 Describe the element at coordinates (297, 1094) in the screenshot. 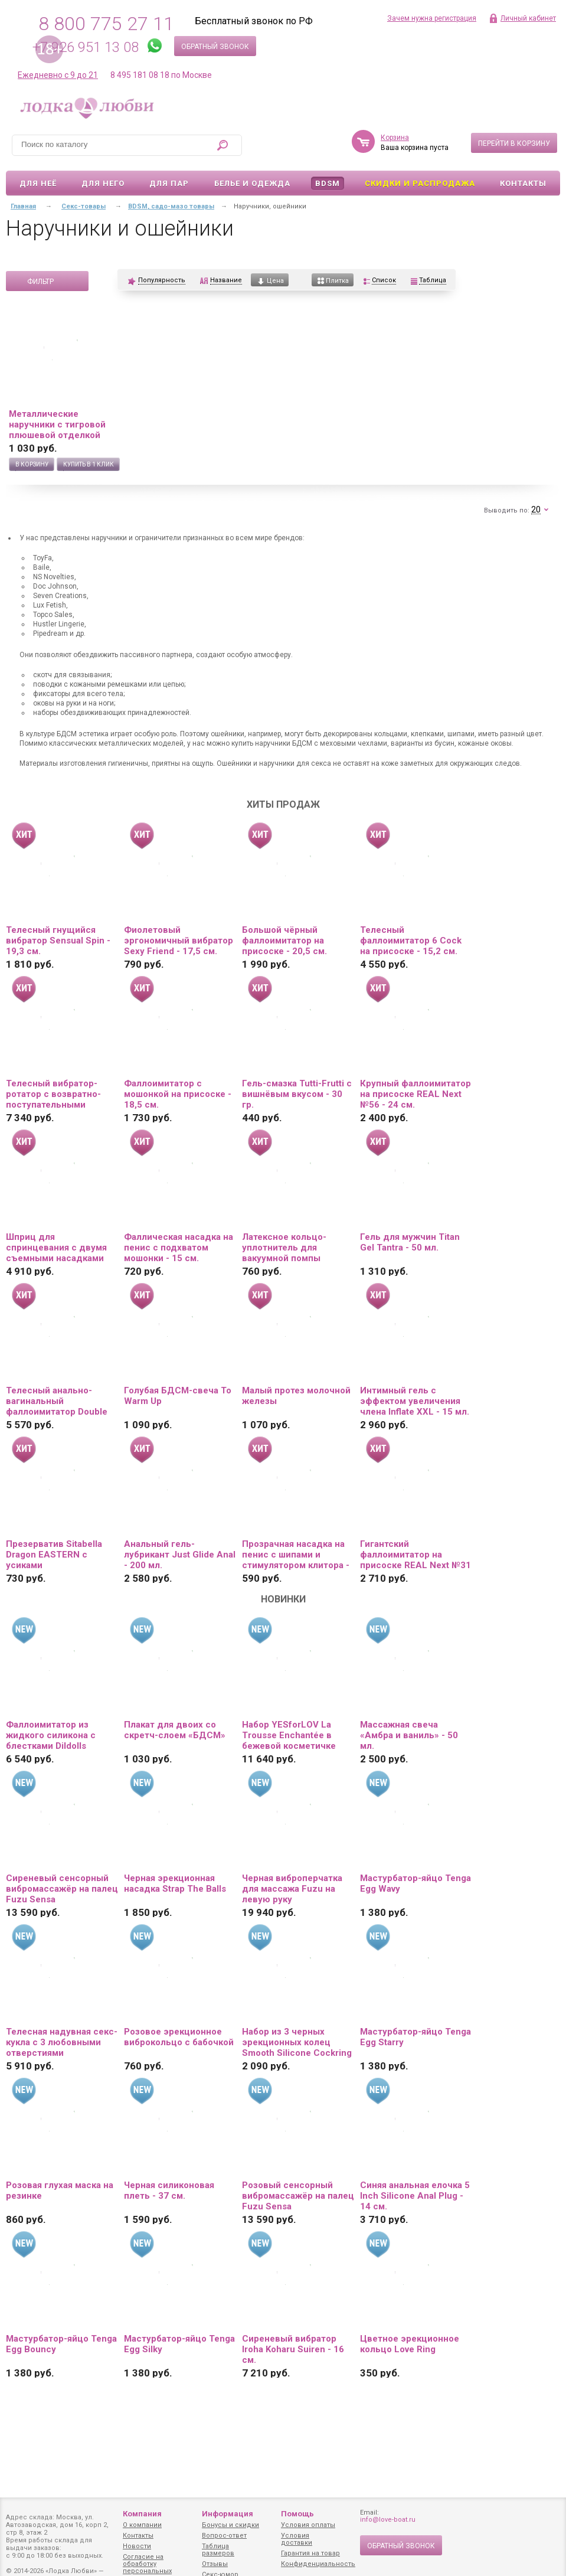

I see `Гель-смазка Tutti-Frutti с вишнёвым вкусом - 30 гр.` at that location.